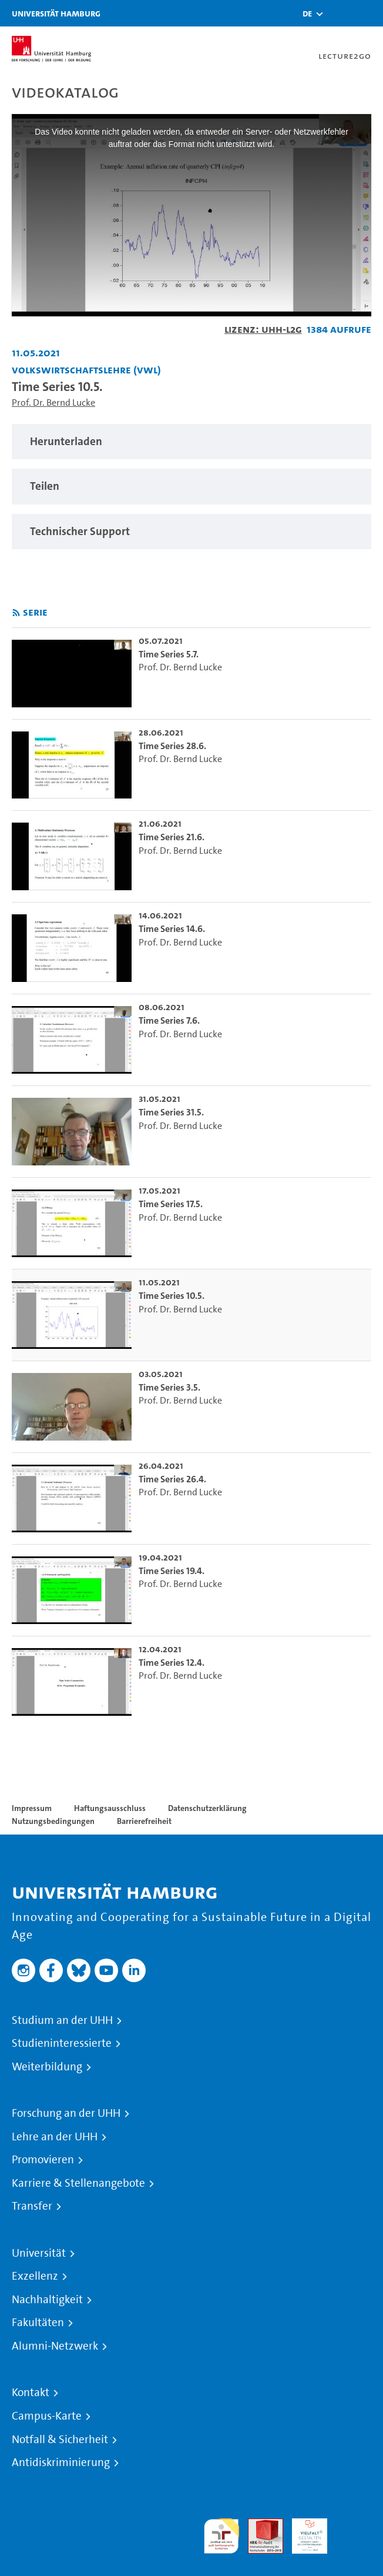 The width and height of the screenshot is (383, 2576). I want to click on audit familiengerechte hochschule, so click(221, 2536).